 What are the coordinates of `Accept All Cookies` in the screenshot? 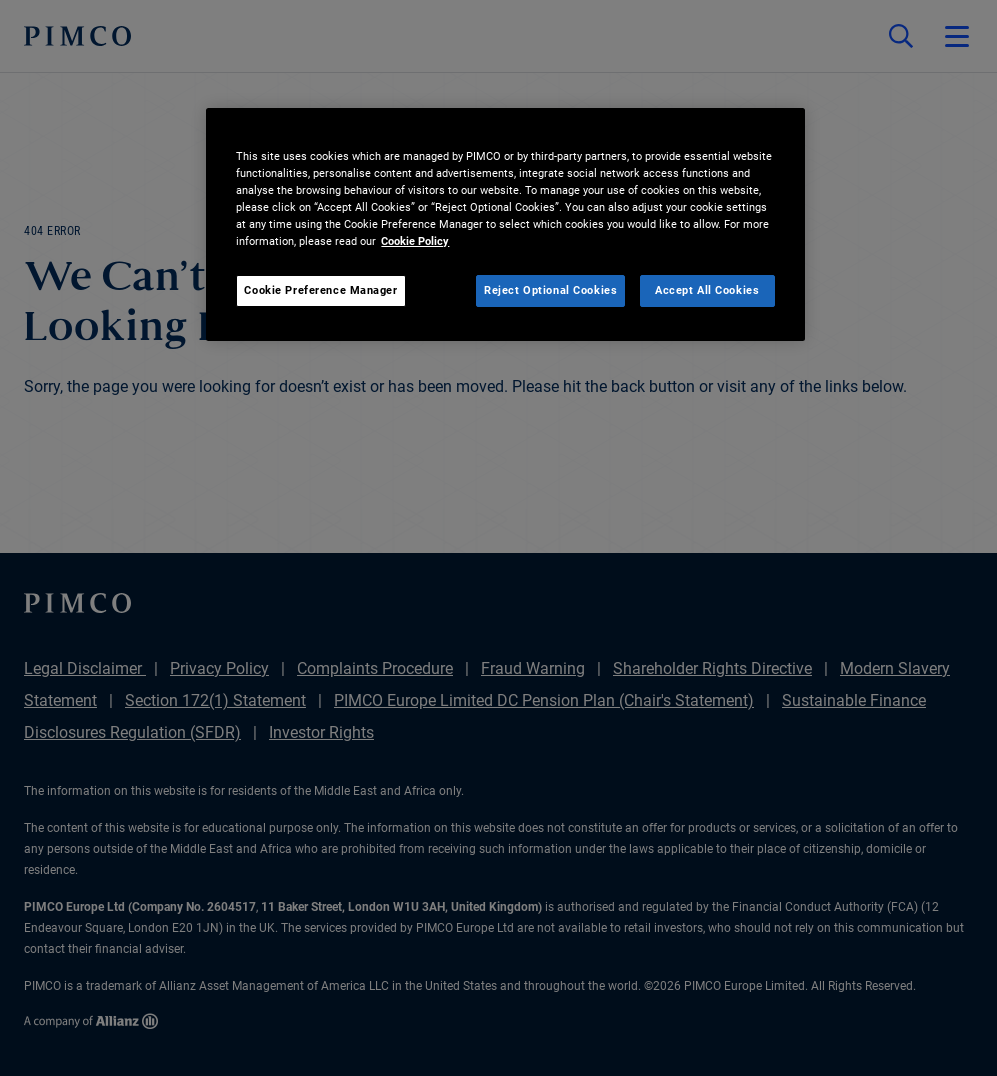 It's located at (707, 290).